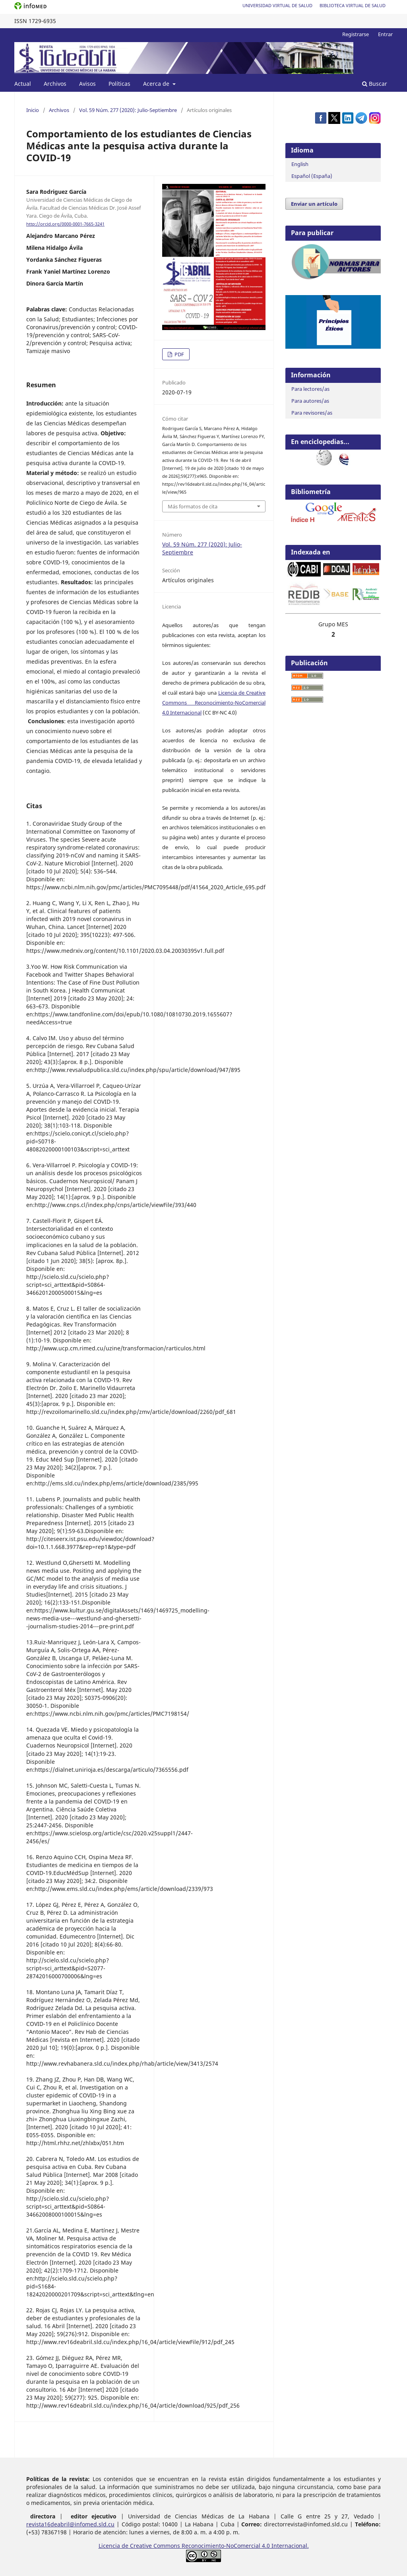 The width and height of the screenshot is (407, 2576). Describe the element at coordinates (311, 176) in the screenshot. I see `Español (España)` at that location.